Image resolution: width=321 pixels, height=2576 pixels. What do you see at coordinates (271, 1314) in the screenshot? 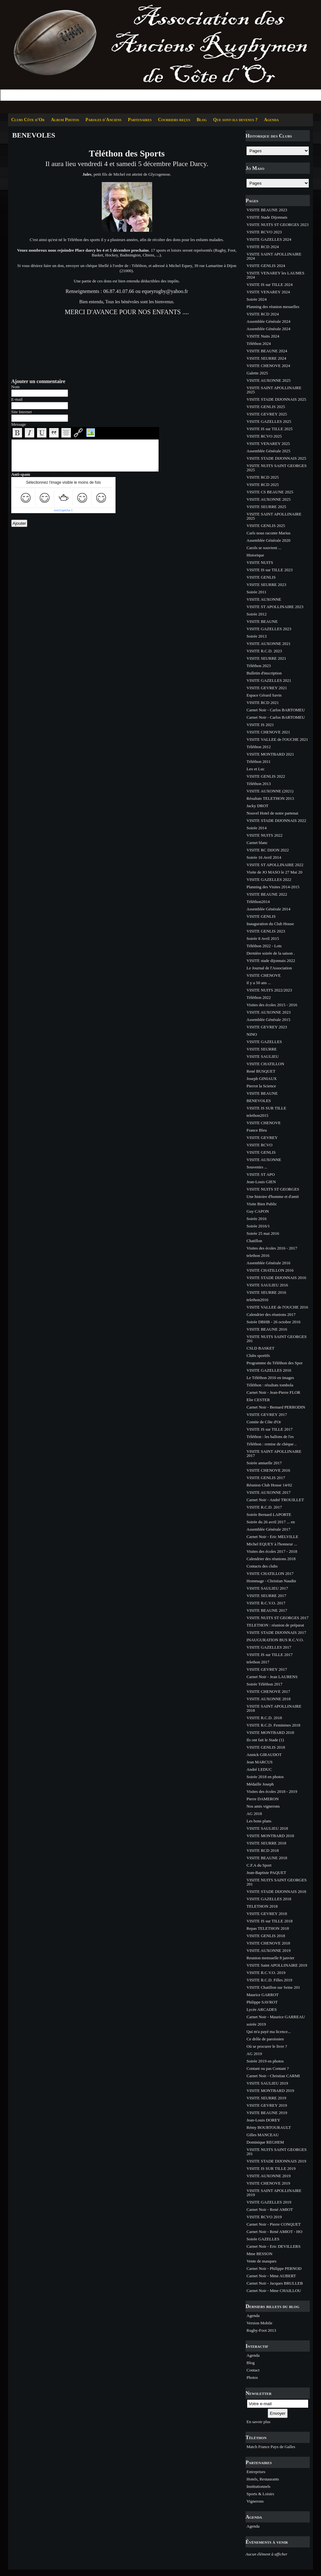
I see `Calendrier des réunions 2017` at bounding box center [271, 1314].